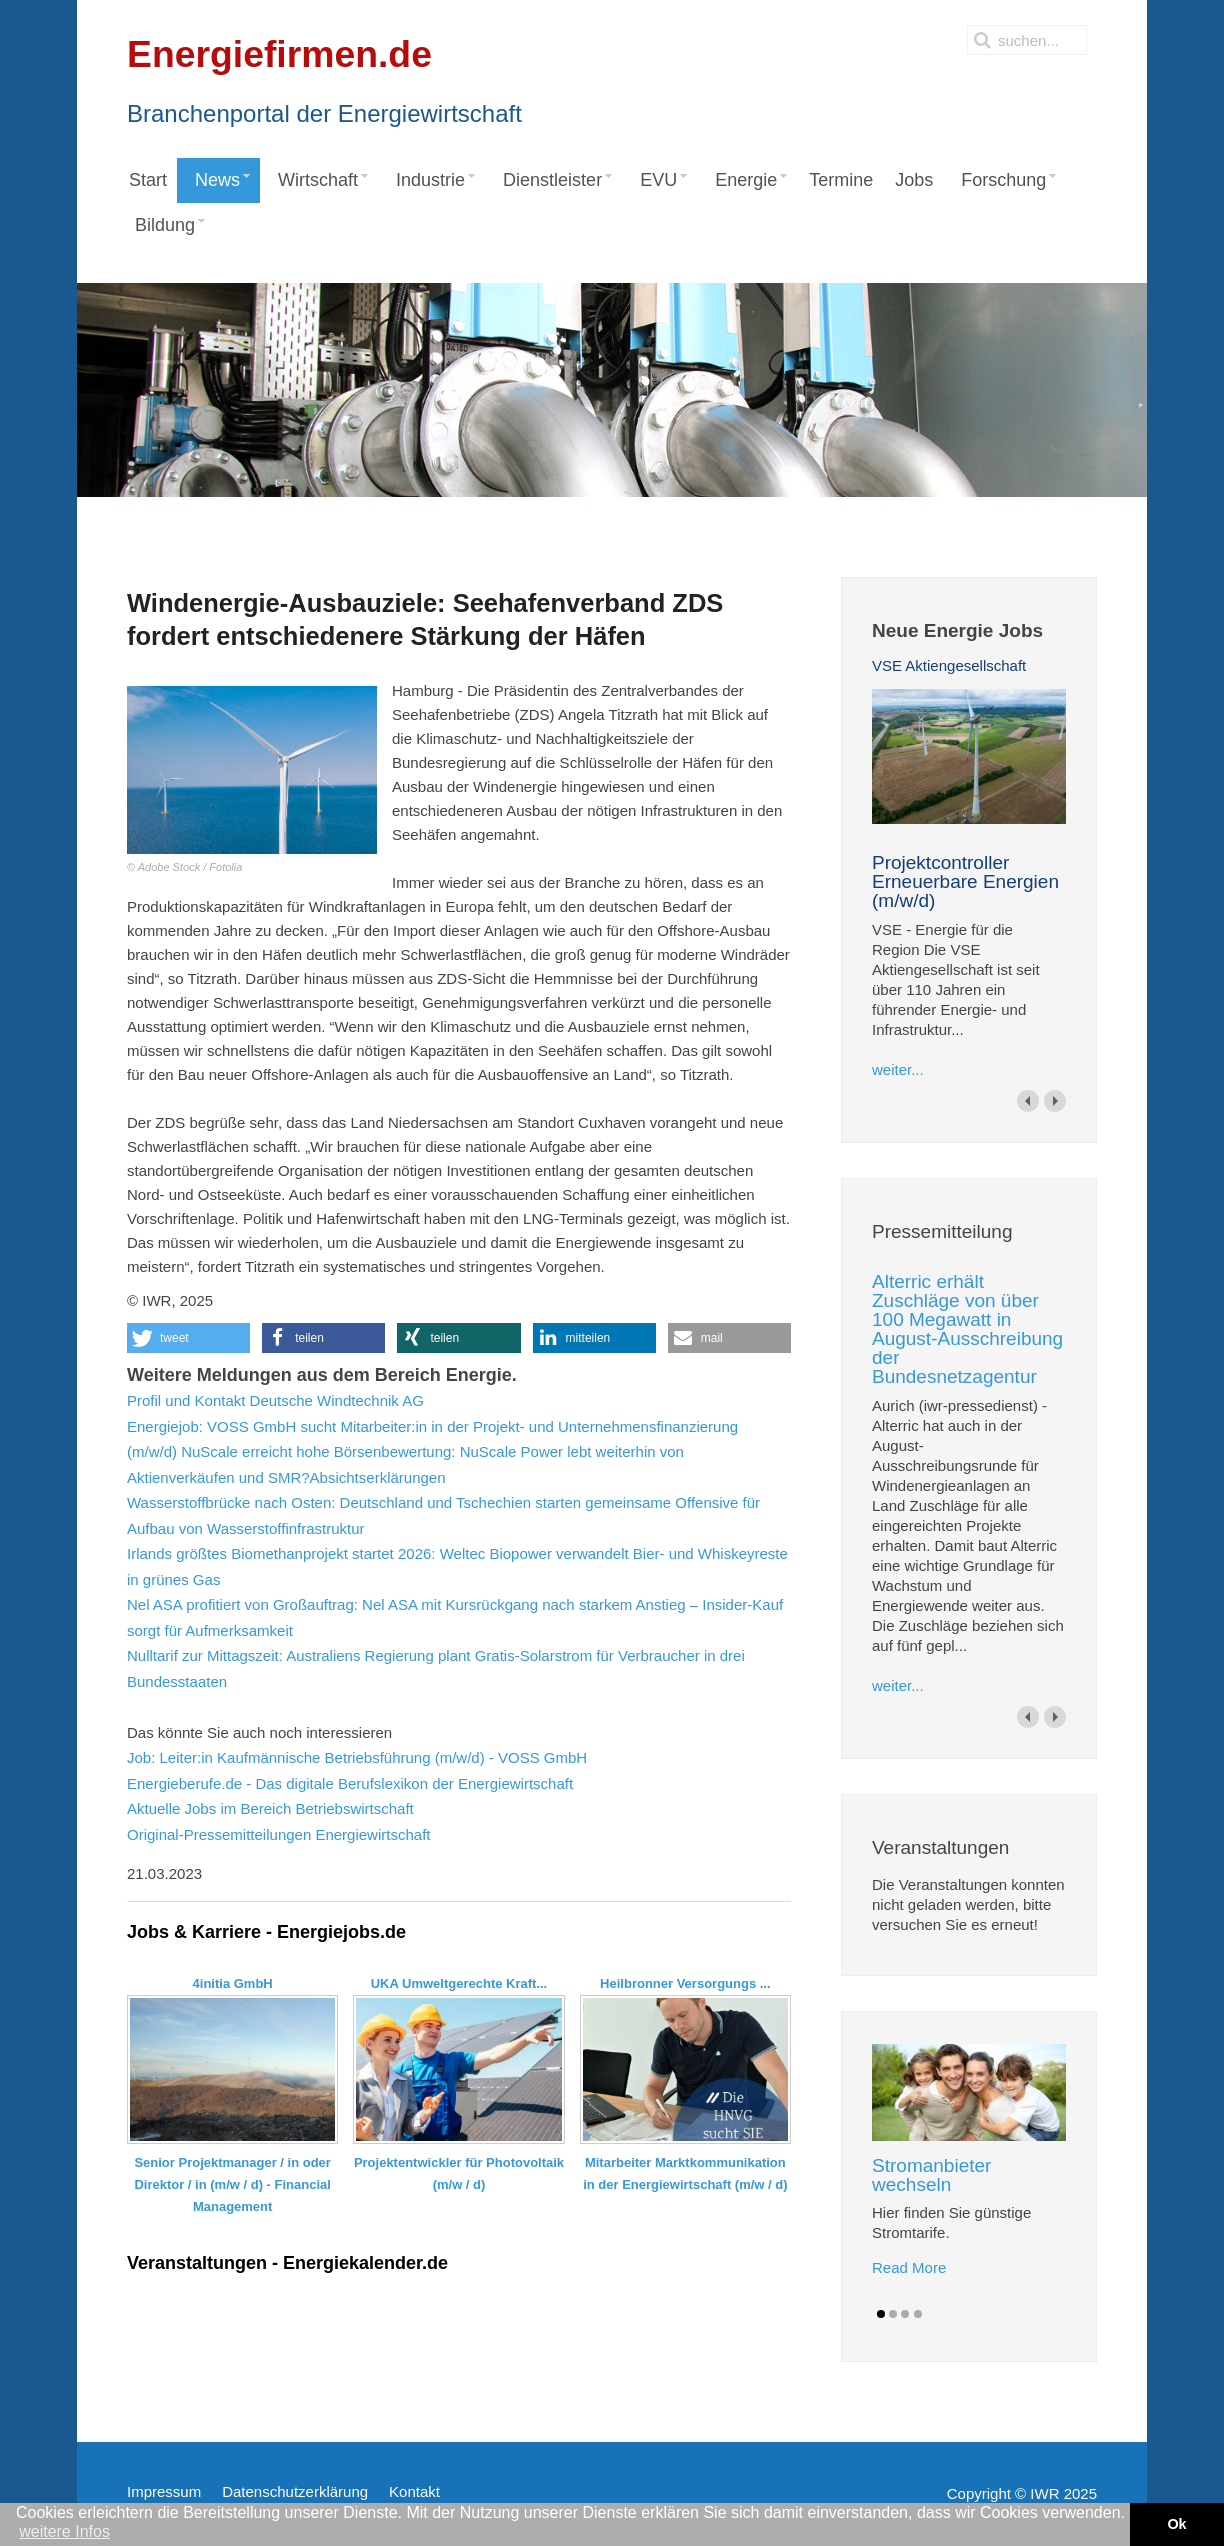  Describe the element at coordinates (1176, 2524) in the screenshot. I see `Ok [button]` at that location.